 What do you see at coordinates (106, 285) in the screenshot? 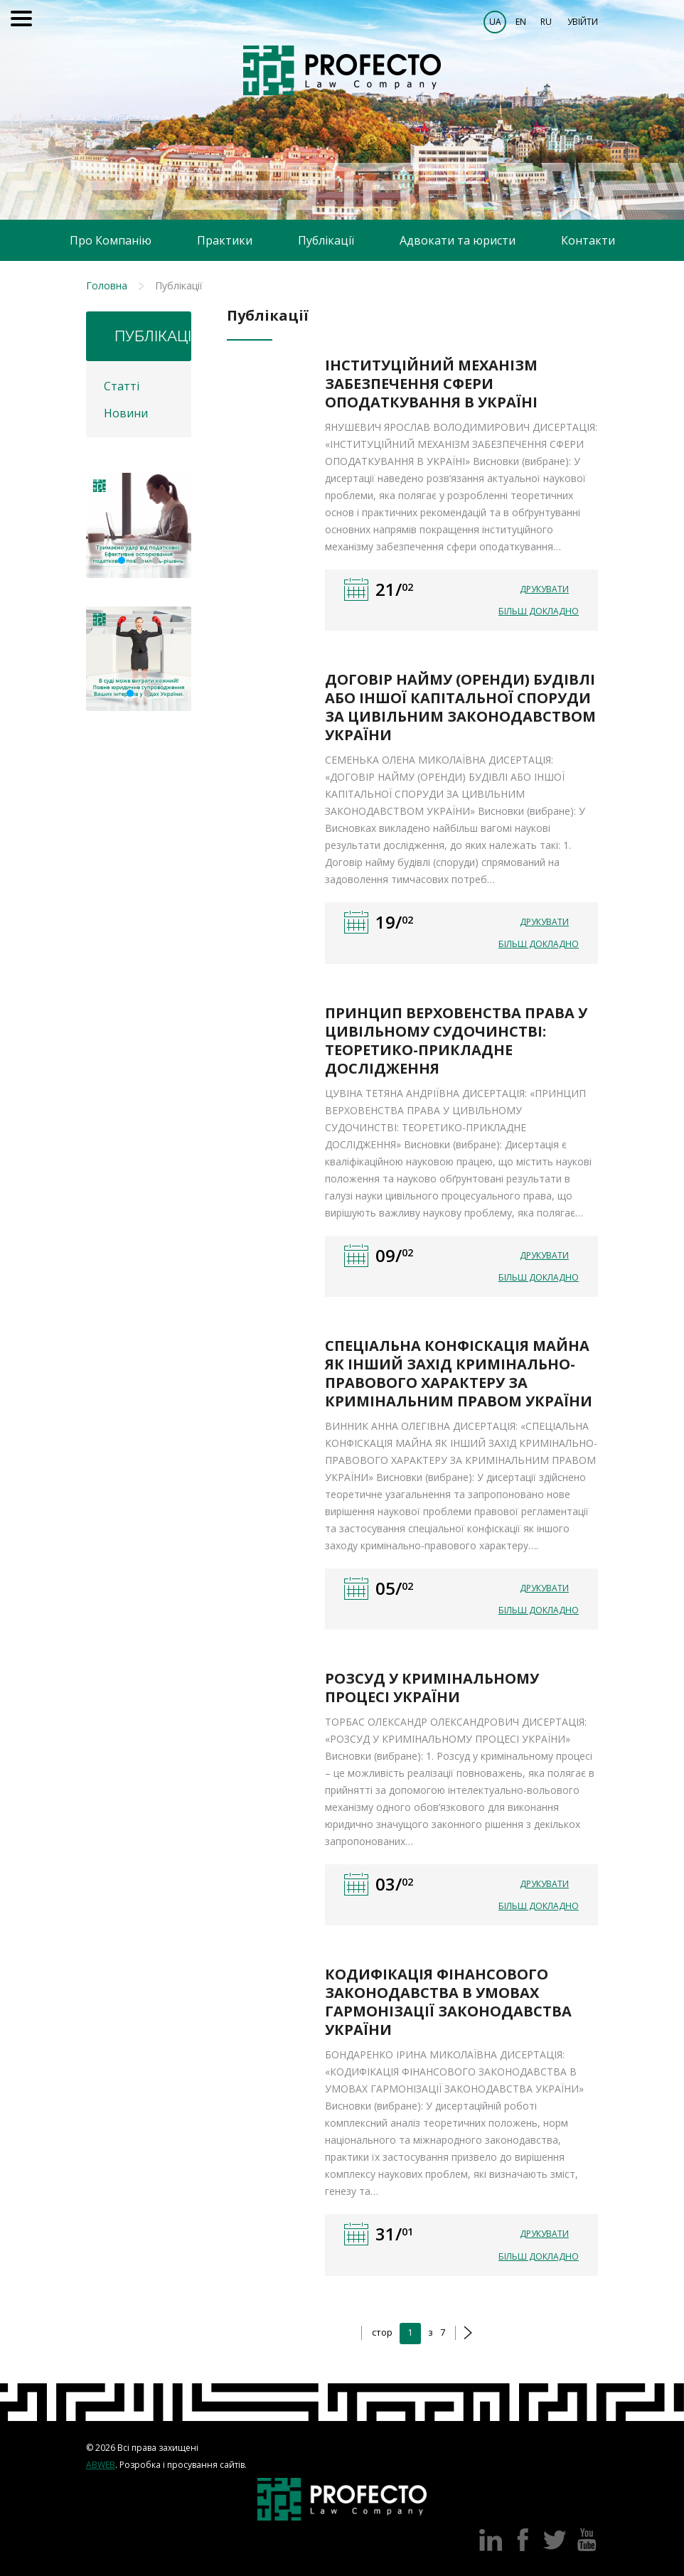
I see `Головна` at bounding box center [106, 285].